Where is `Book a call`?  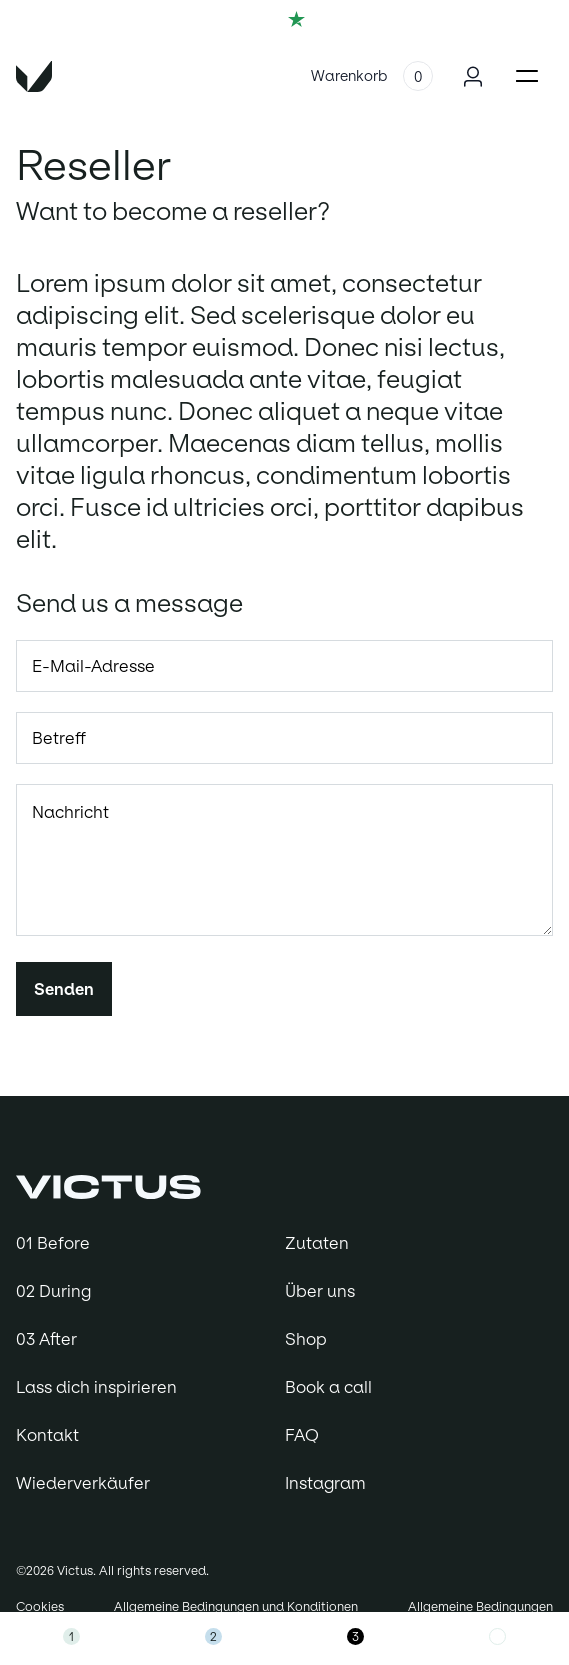 Book a call is located at coordinates (328, 1387).